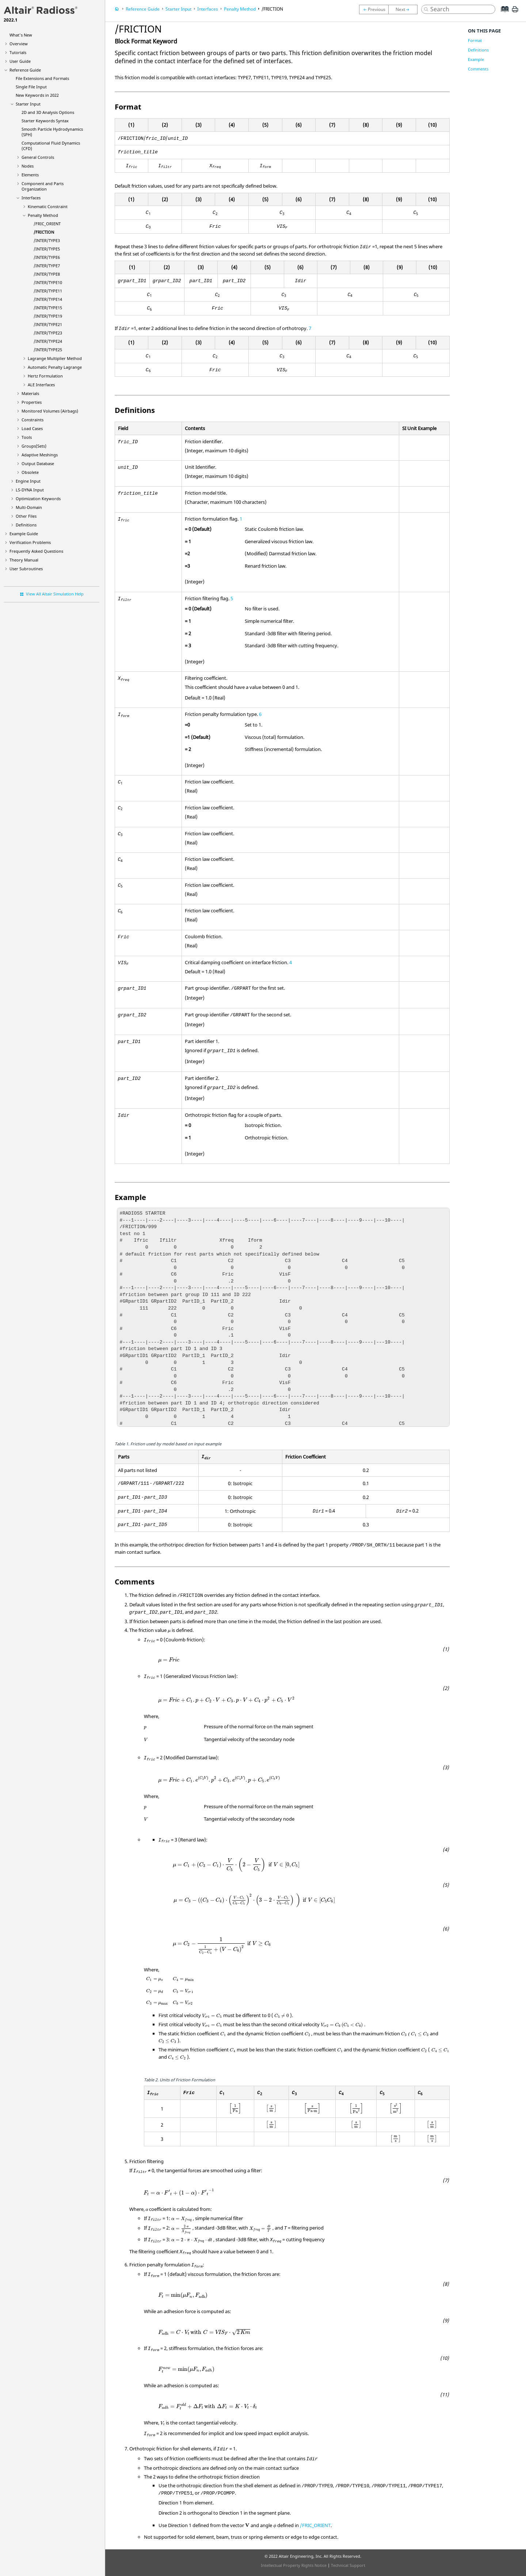 This screenshot has width=526, height=2576. I want to click on General Controls, so click(38, 157).